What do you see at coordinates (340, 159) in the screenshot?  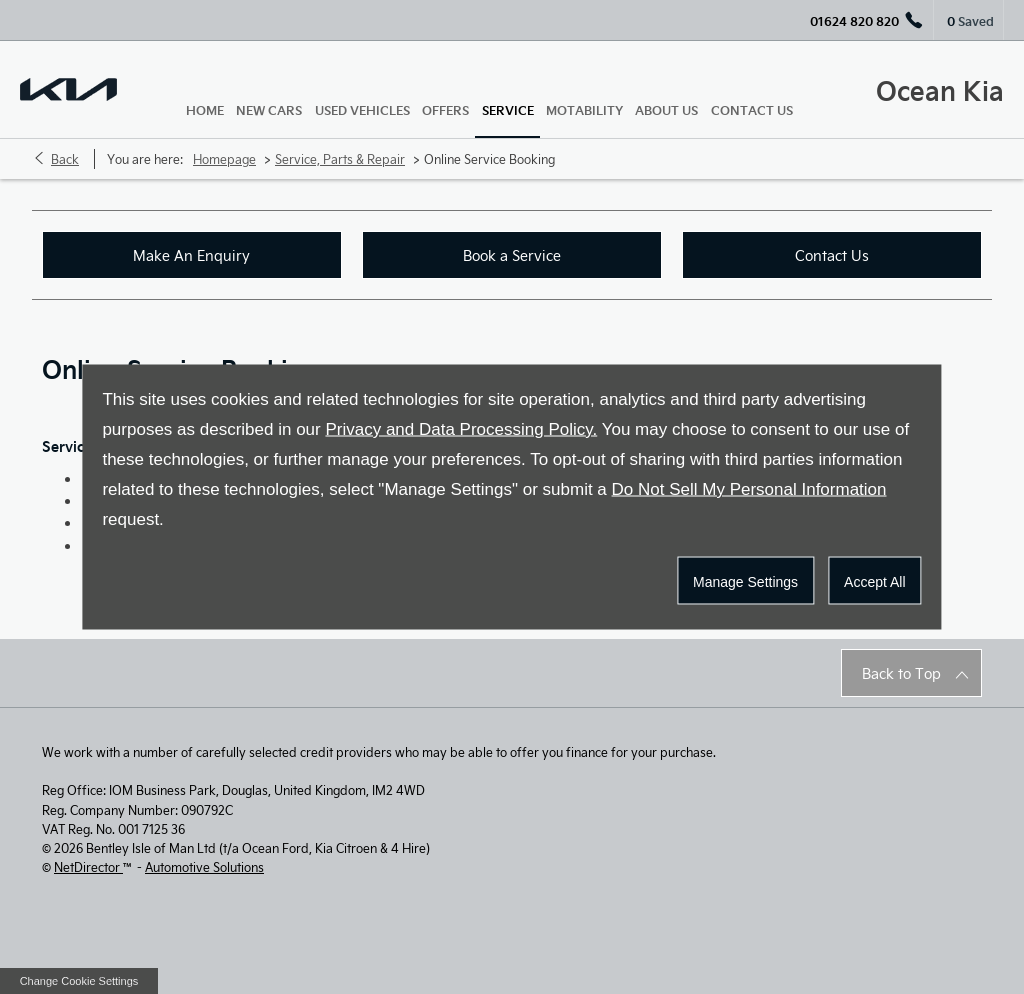 I see `Service, Parts & Repair` at bounding box center [340, 159].